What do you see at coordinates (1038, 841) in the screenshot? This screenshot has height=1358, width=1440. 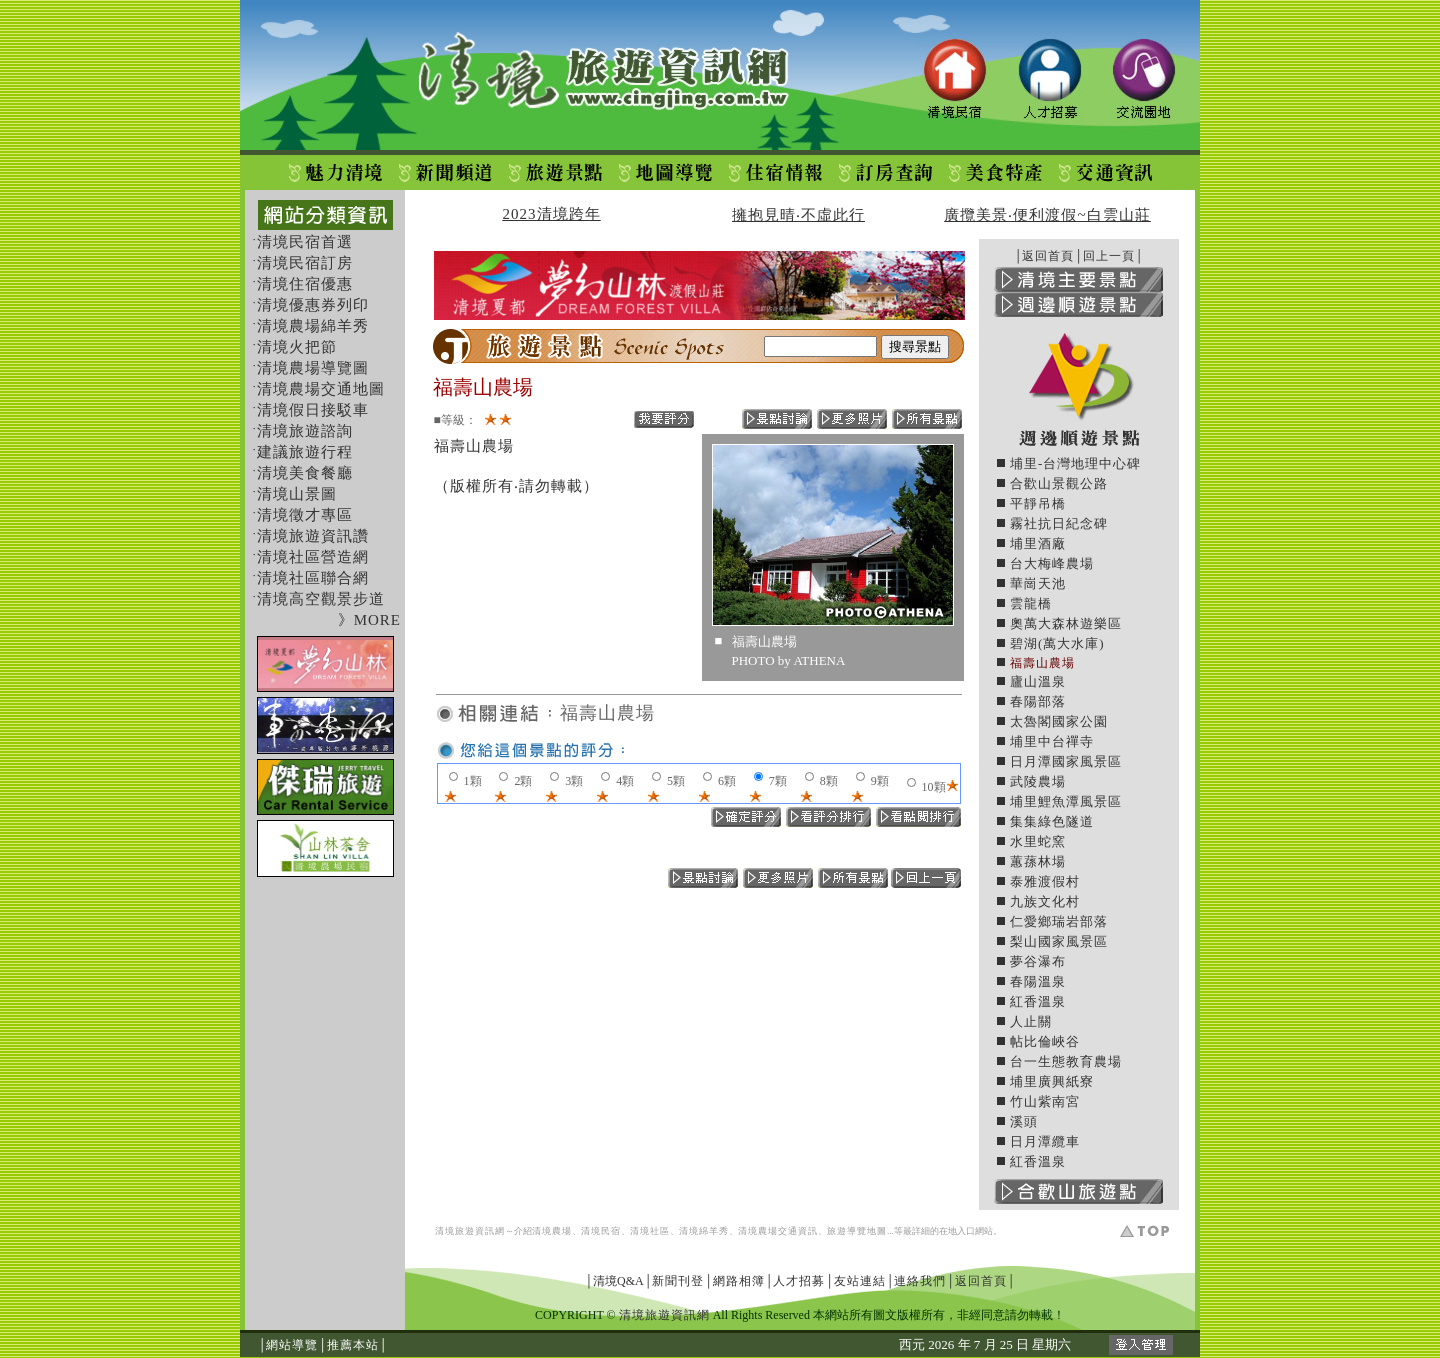 I see `水里蛇窯` at bounding box center [1038, 841].